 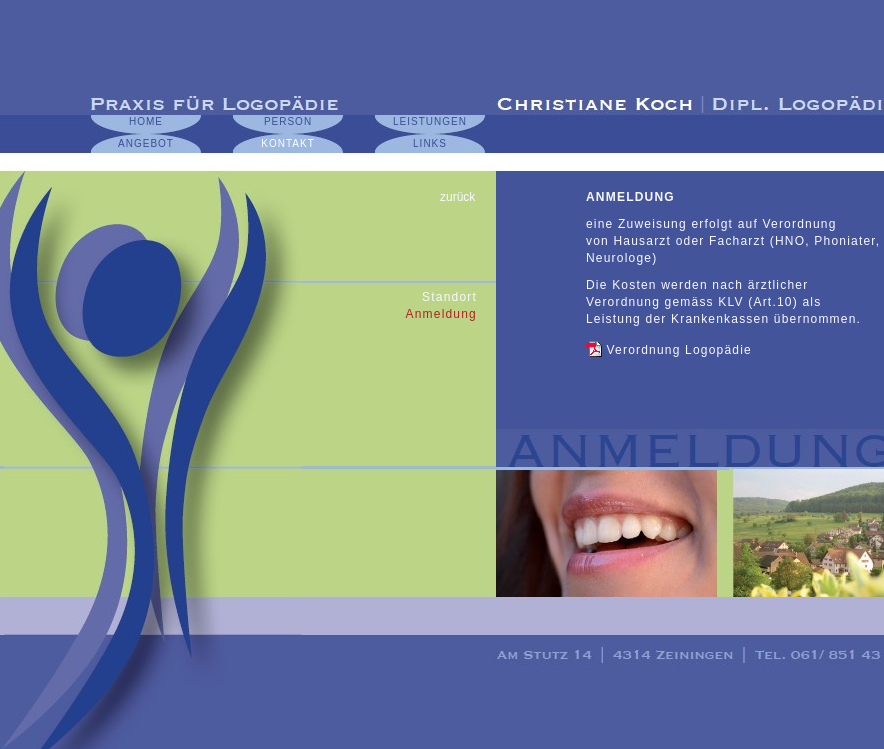 I want to click on PERSON, so click(x=288, y=121).